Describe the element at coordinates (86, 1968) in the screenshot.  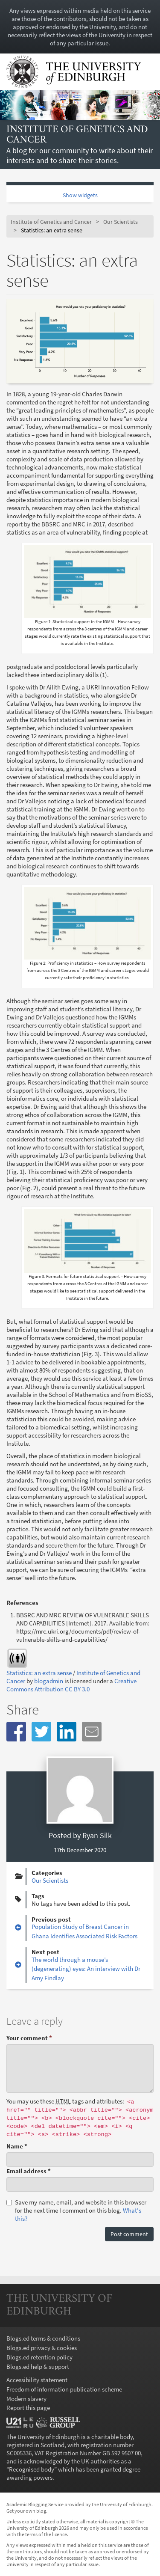
I see `The world through a mouse’s (degenerating) eyes: An interview with Dr Amy Findlay` at that location.